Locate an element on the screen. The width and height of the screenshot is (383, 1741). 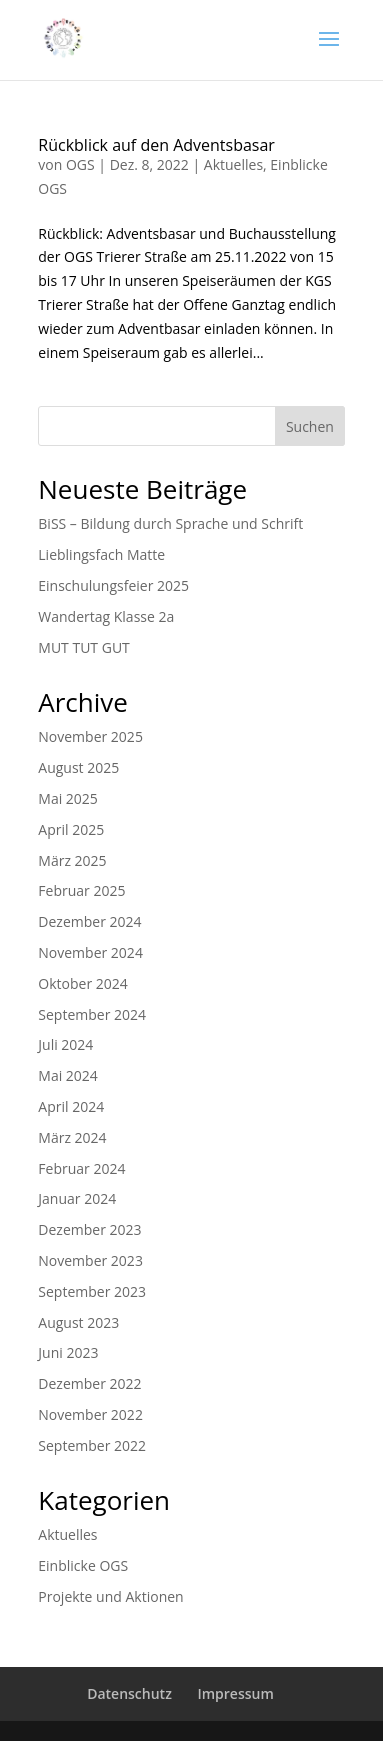
Wandertag Klasse 2a is located at coordinates (106, 616).